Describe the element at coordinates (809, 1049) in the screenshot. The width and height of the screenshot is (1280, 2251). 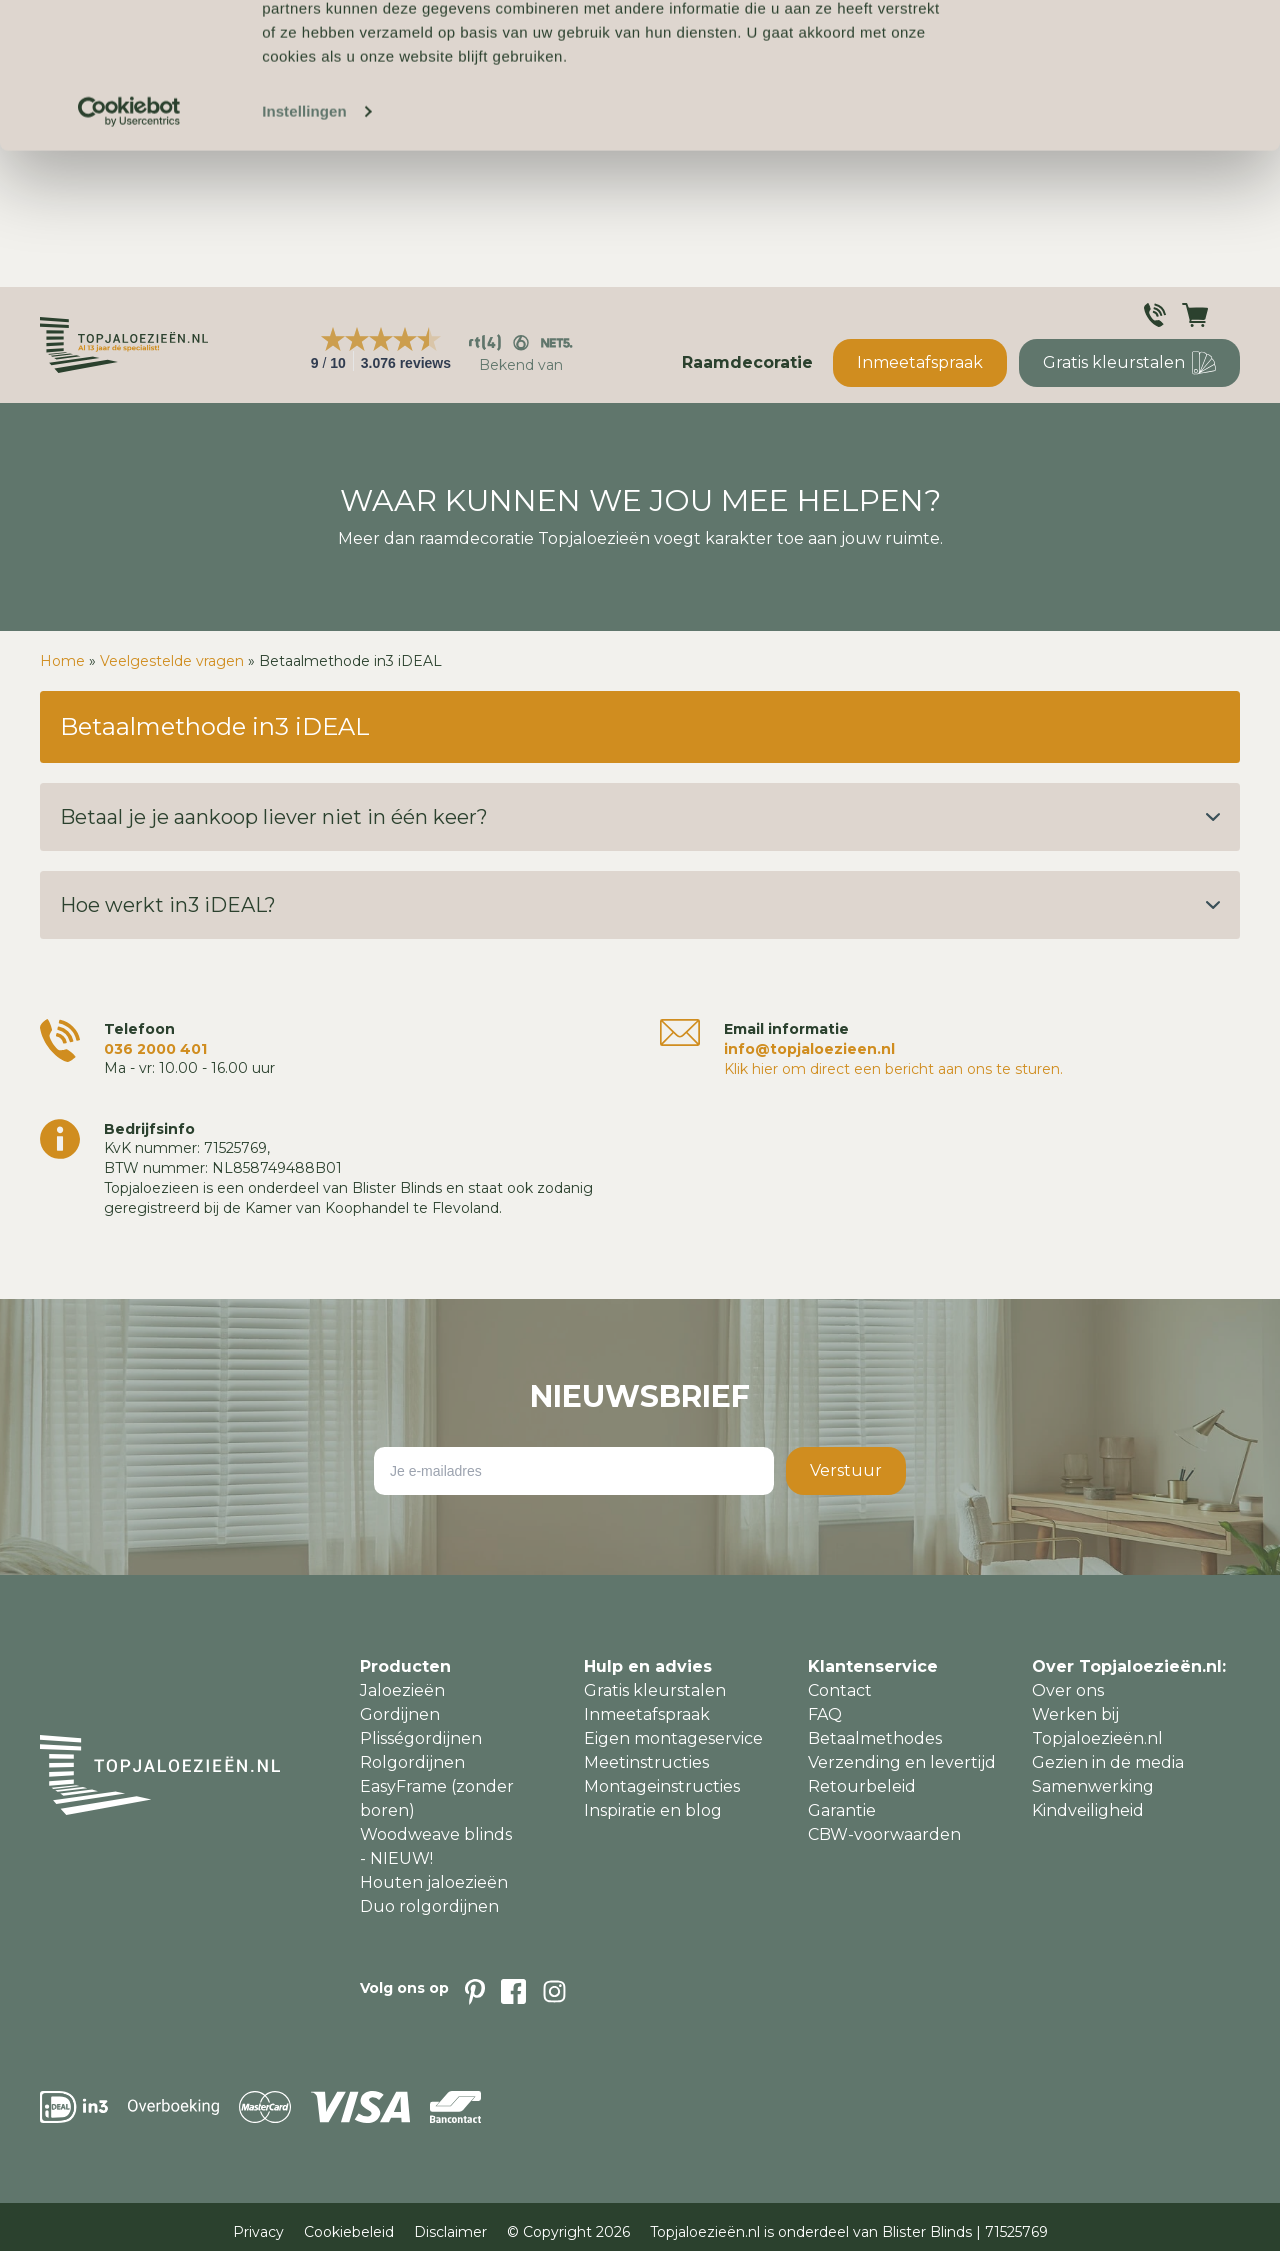
I see `info@topjaloezieen.nl` at that location.